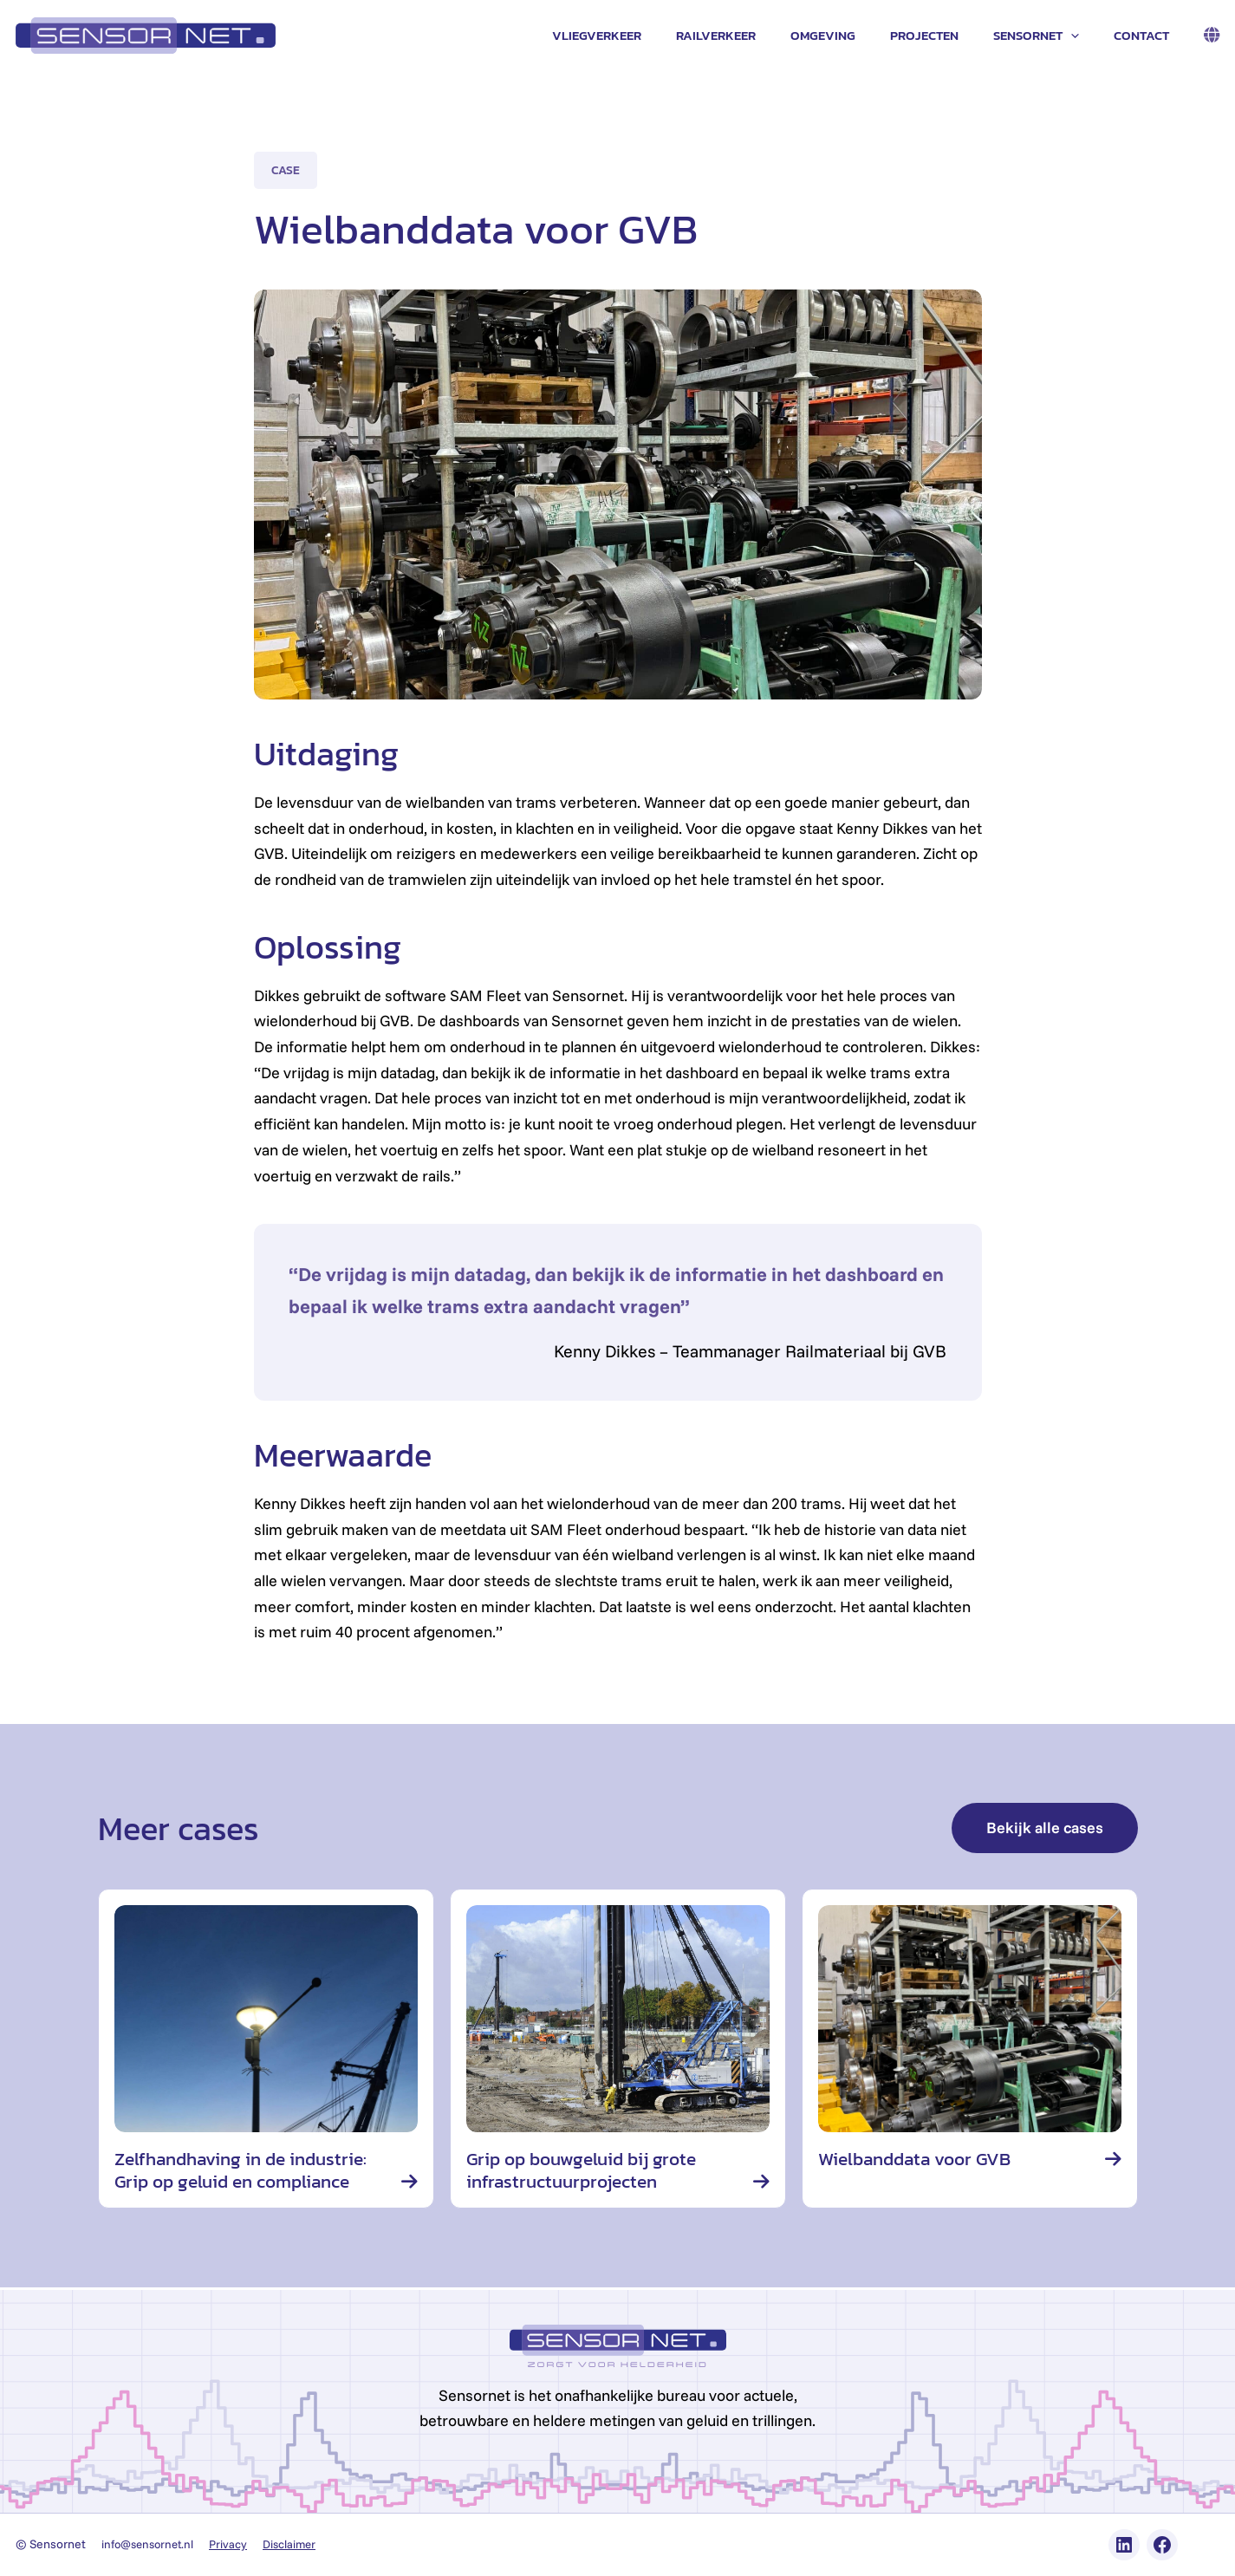  I want to click on Contact, so click(1145, 35).